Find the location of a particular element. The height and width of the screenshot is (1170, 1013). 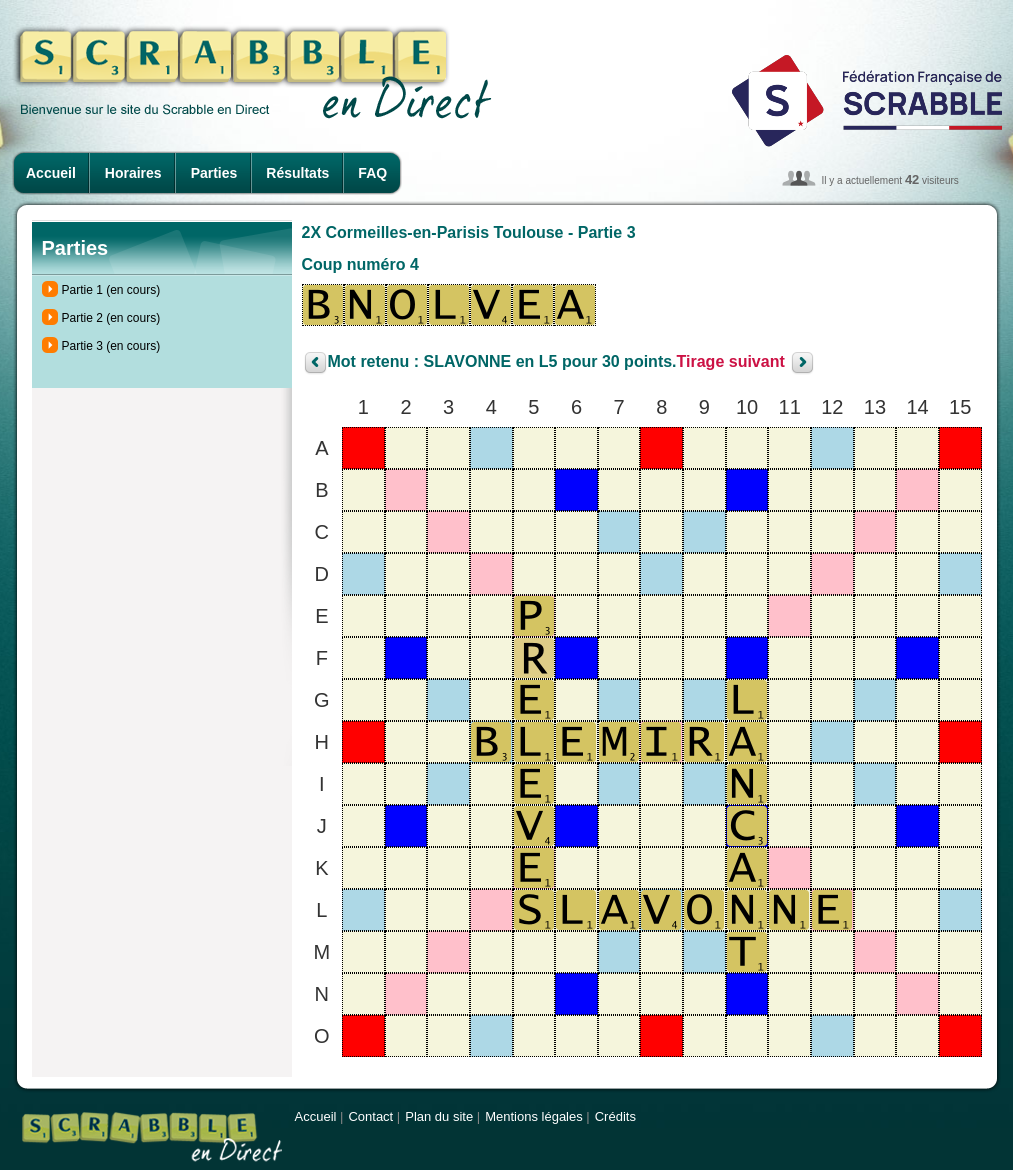

Partie 2 (en cours) is located at coordinates (111, 318).